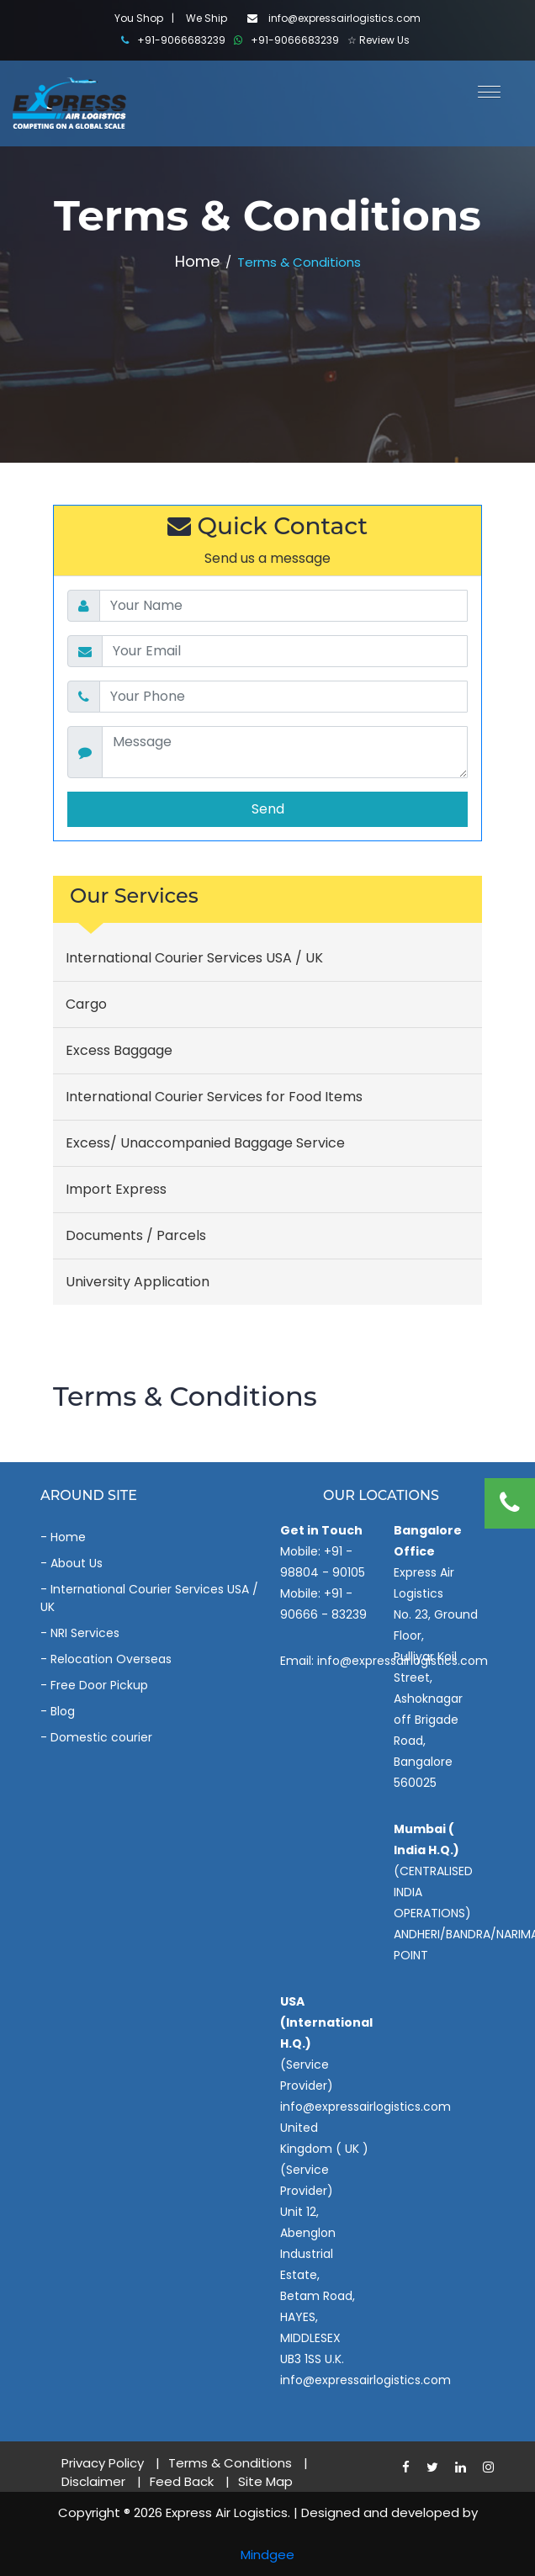 This screenshot has width=535, height=2576. I want to click on Domestic courier, so click(101, 1737).